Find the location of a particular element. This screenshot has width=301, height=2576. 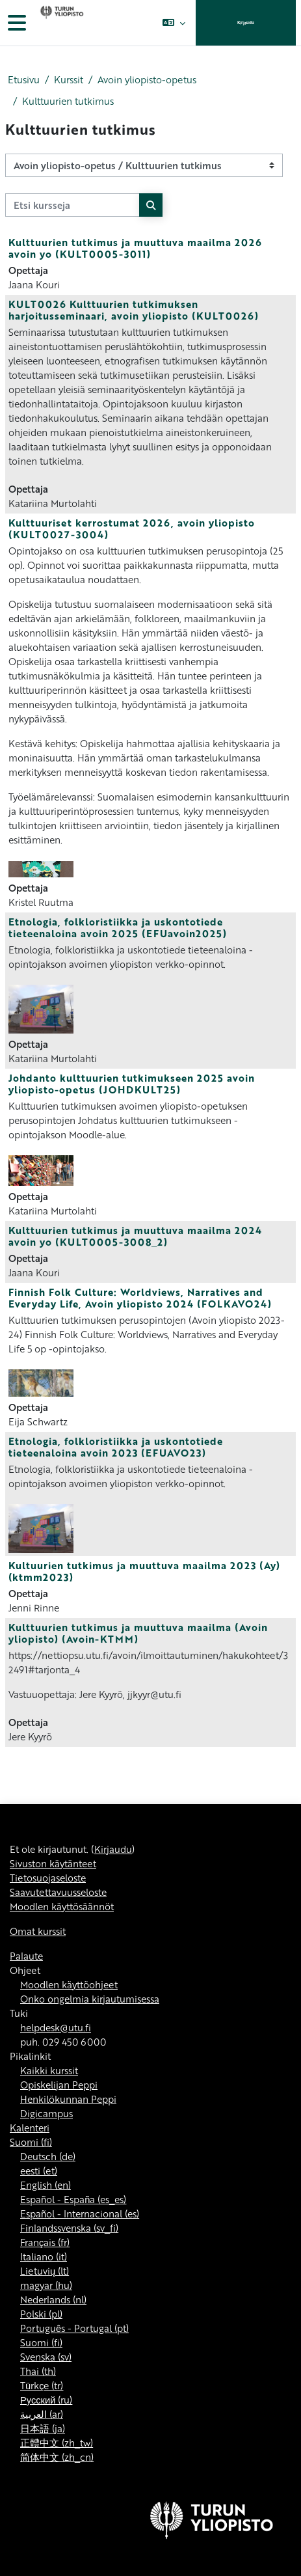

[Omat kurssit] is located at coordinates (60, 23).